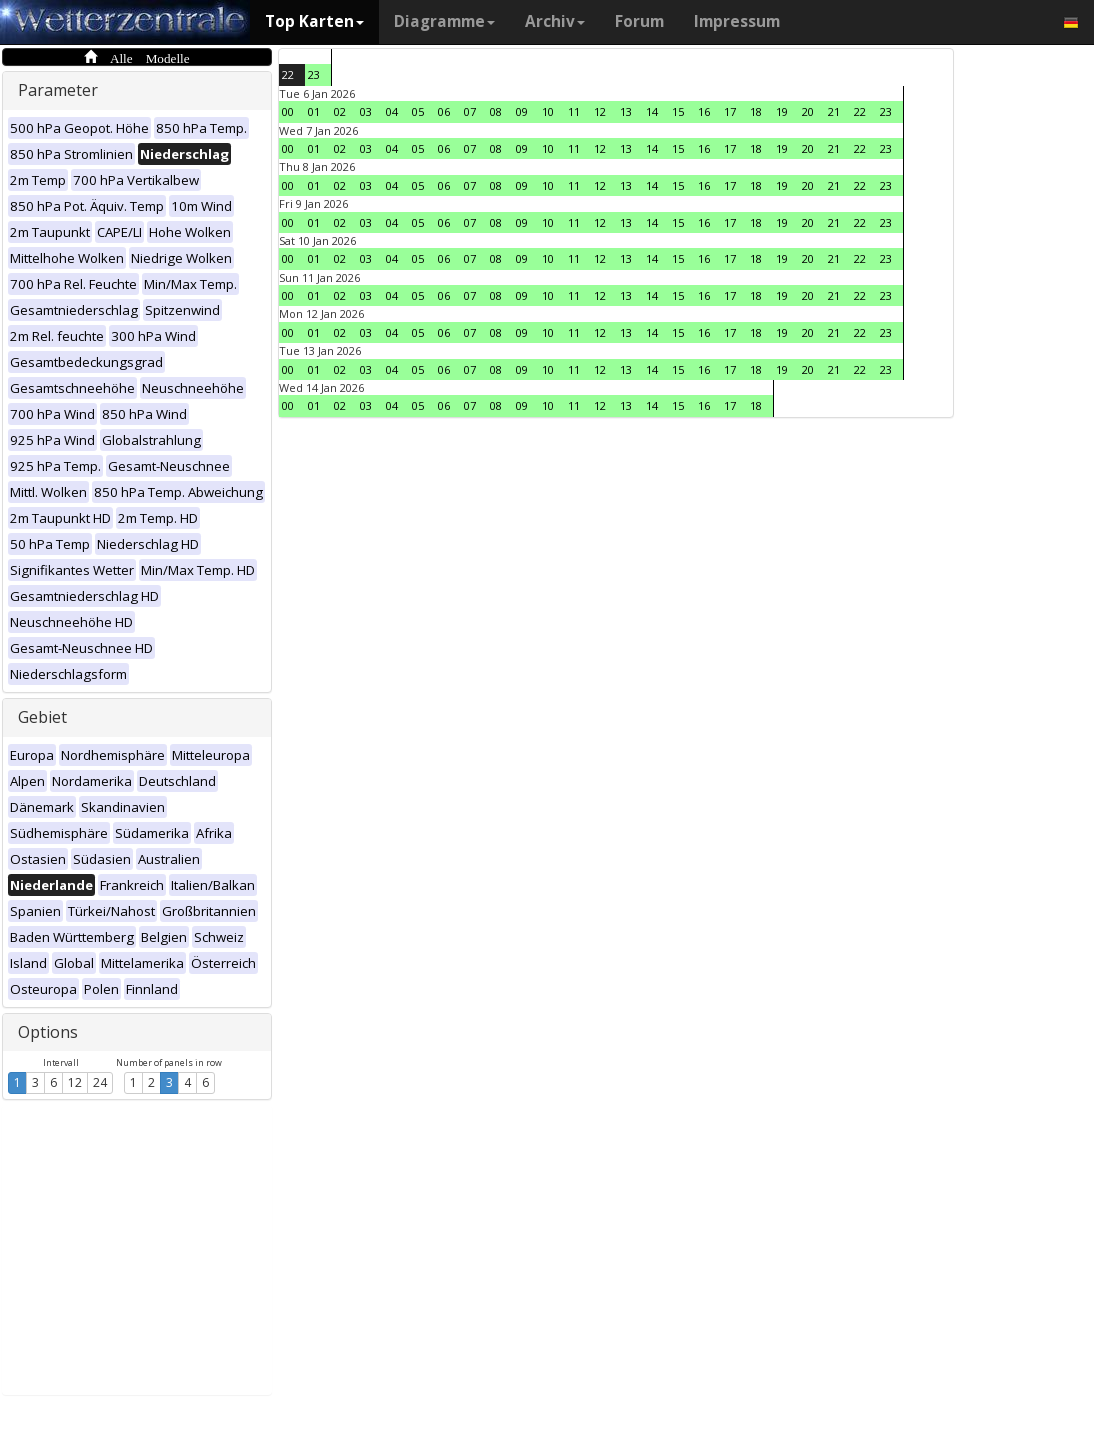 The height and width of the screenshot is (1435, 1094). I want to click on Top Karten, so click(314, 21).